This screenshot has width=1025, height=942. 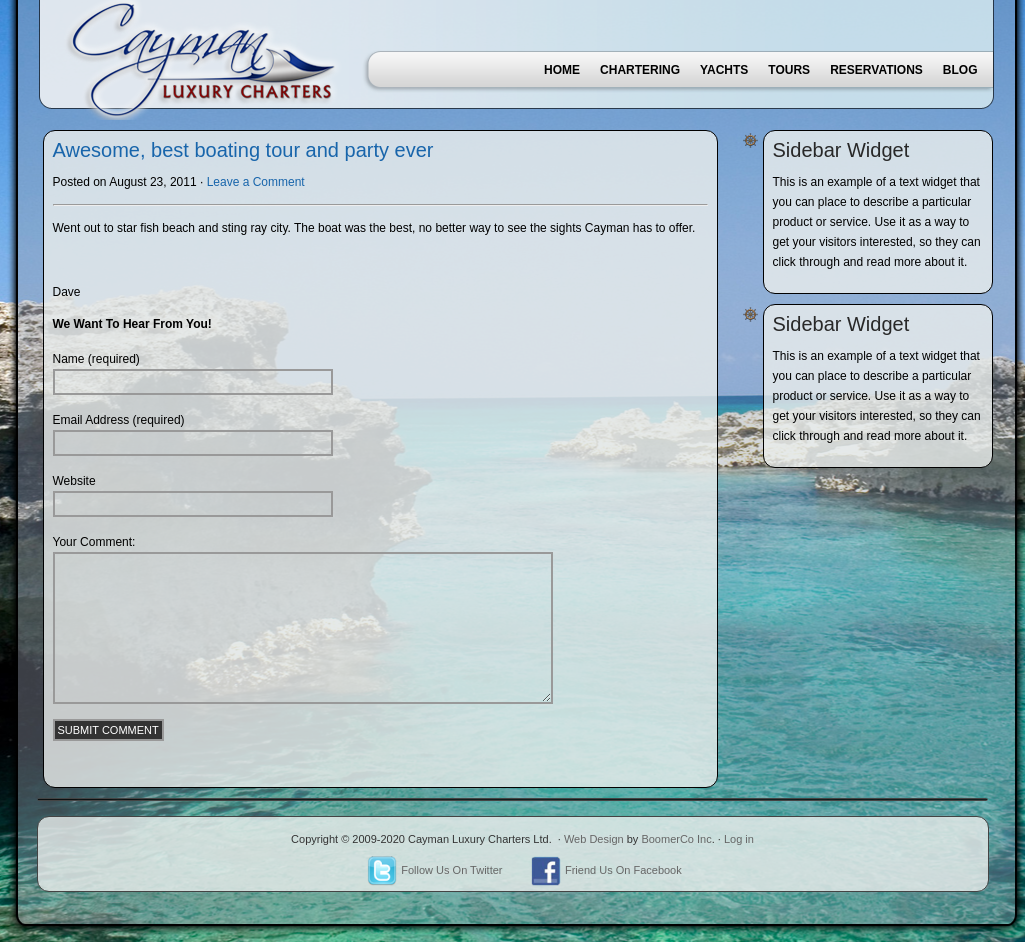 What do you see at coordinates (876, 70) in the screenshot?
I see `Reservations` at bounding box center [876, 70].